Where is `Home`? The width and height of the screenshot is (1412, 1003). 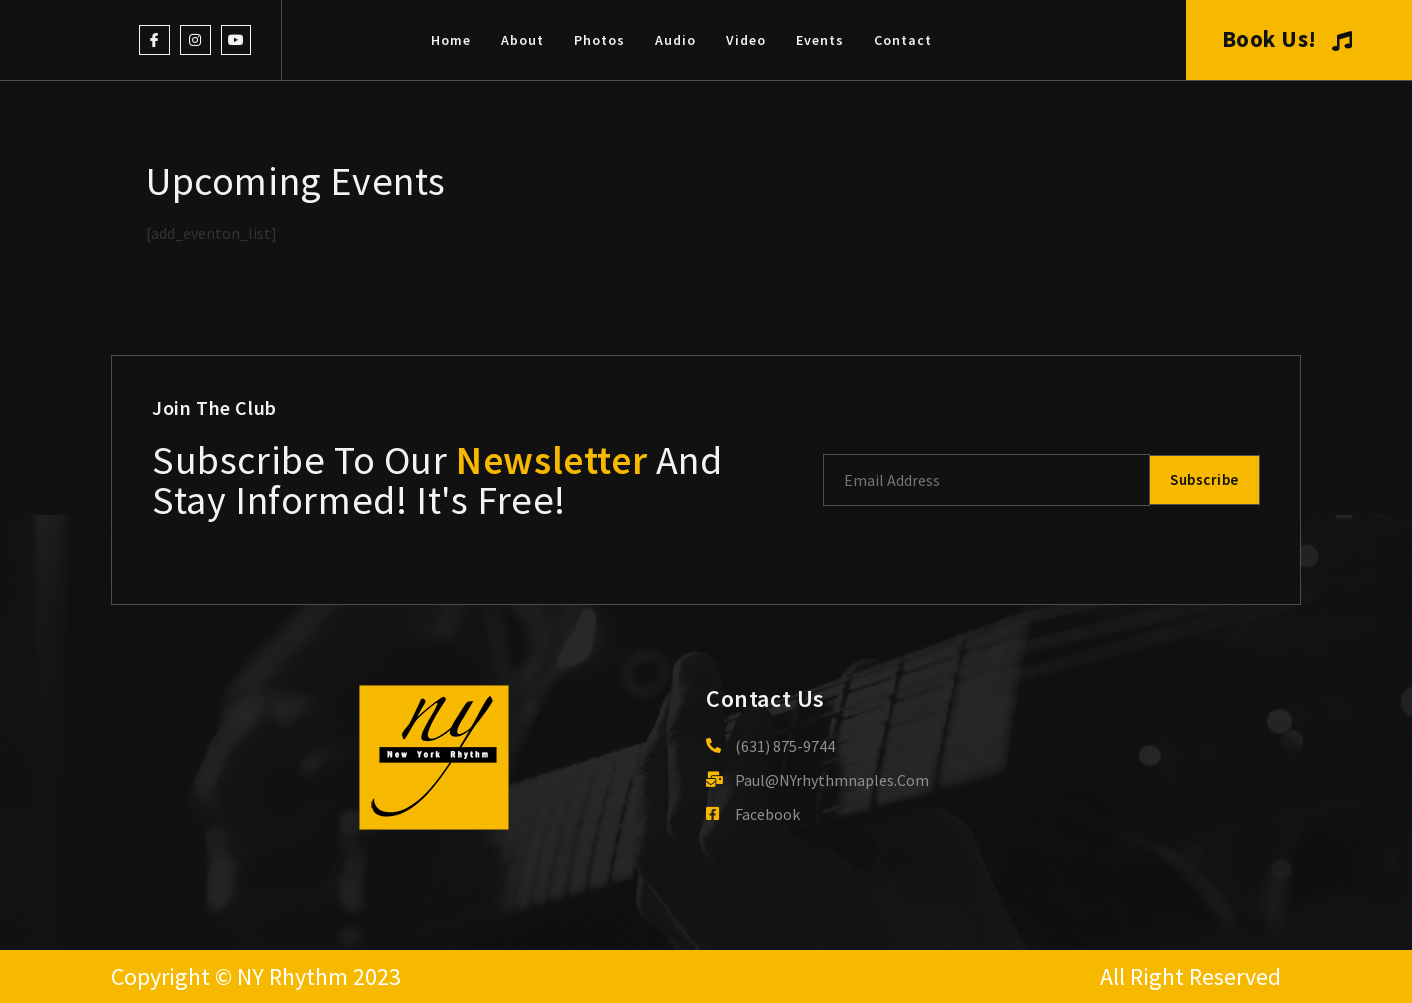
Home is located at coordinates (451, 40).